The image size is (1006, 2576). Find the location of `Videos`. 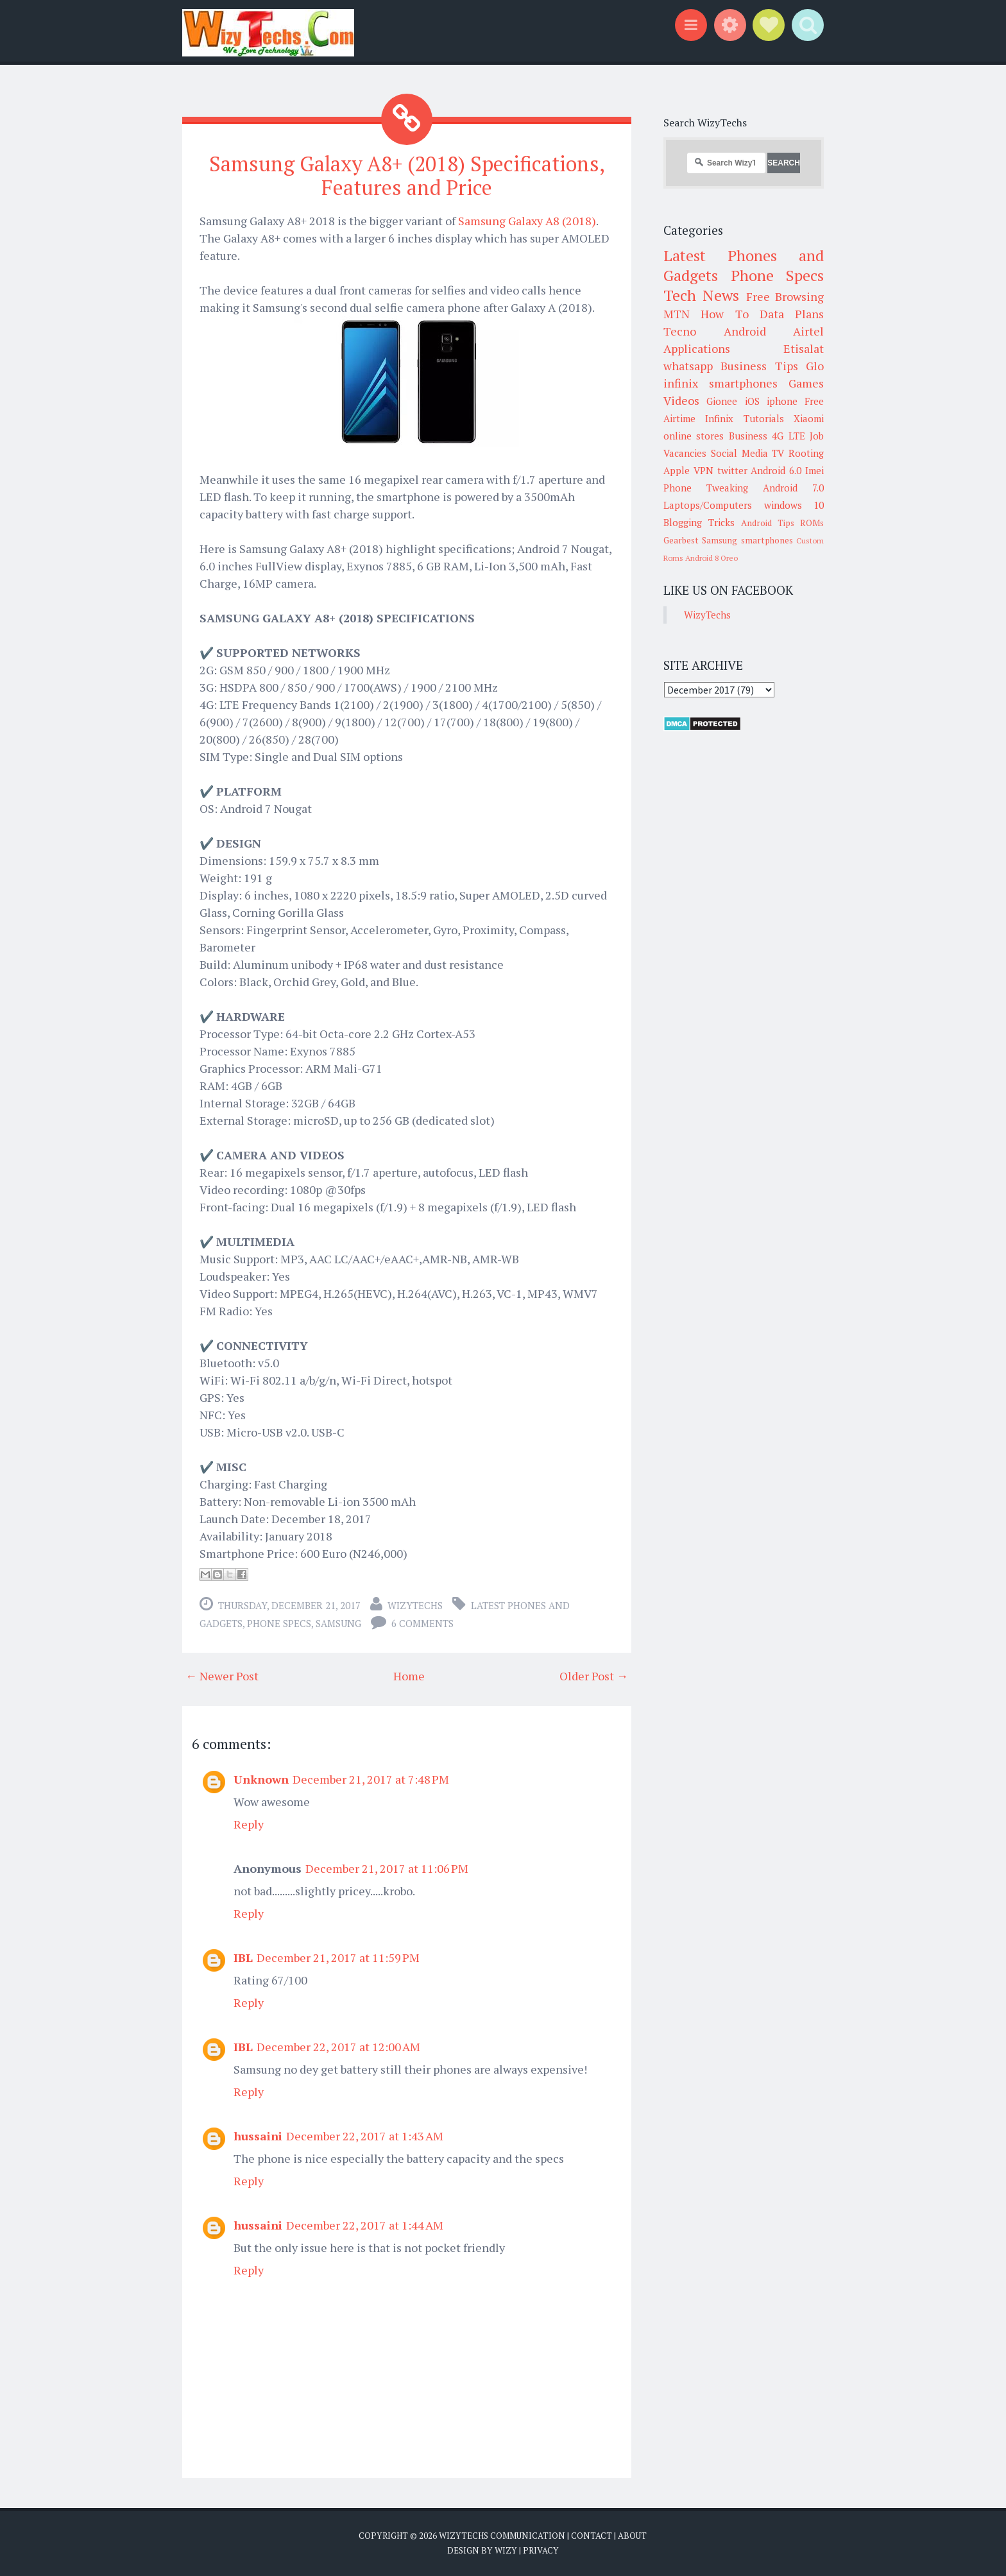

Videos is located at coordinates (681, 400).